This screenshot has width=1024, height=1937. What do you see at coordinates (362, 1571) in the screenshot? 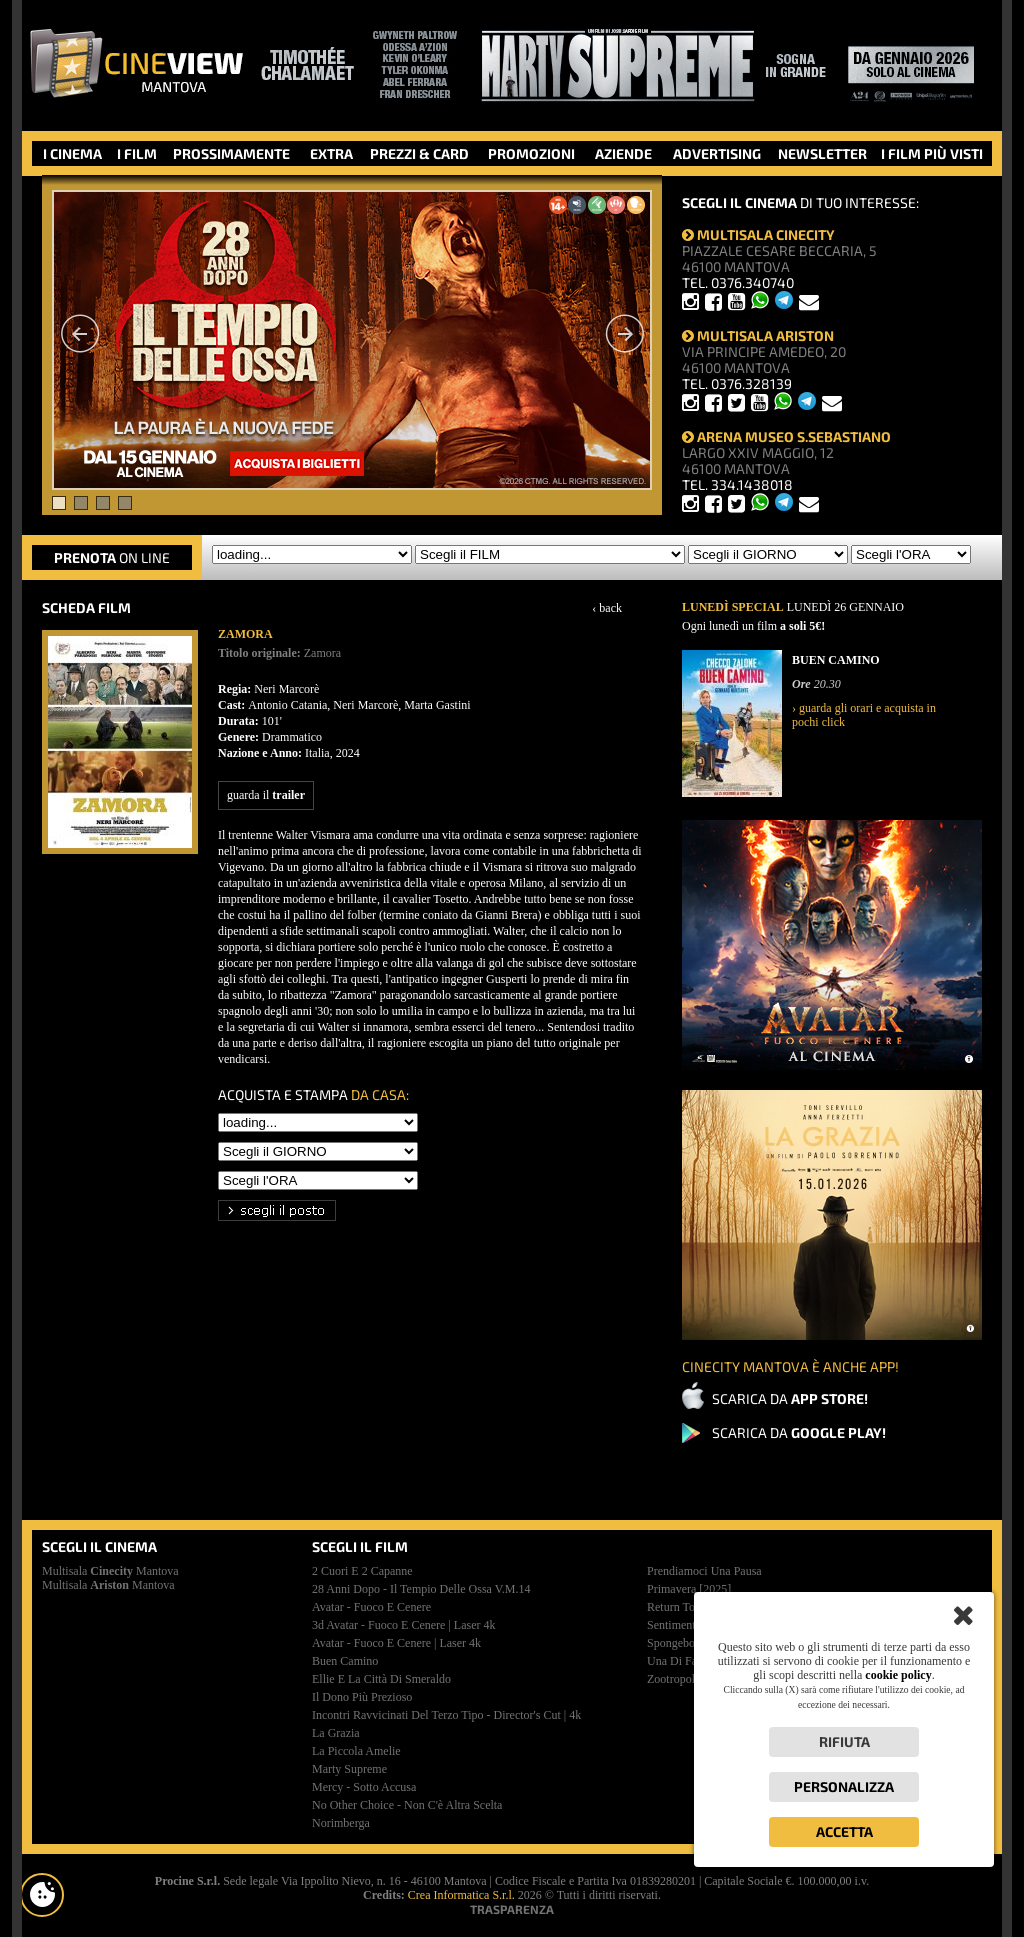
I see `2 cuori e 2 capanne` at bounding box center [362, 1571].